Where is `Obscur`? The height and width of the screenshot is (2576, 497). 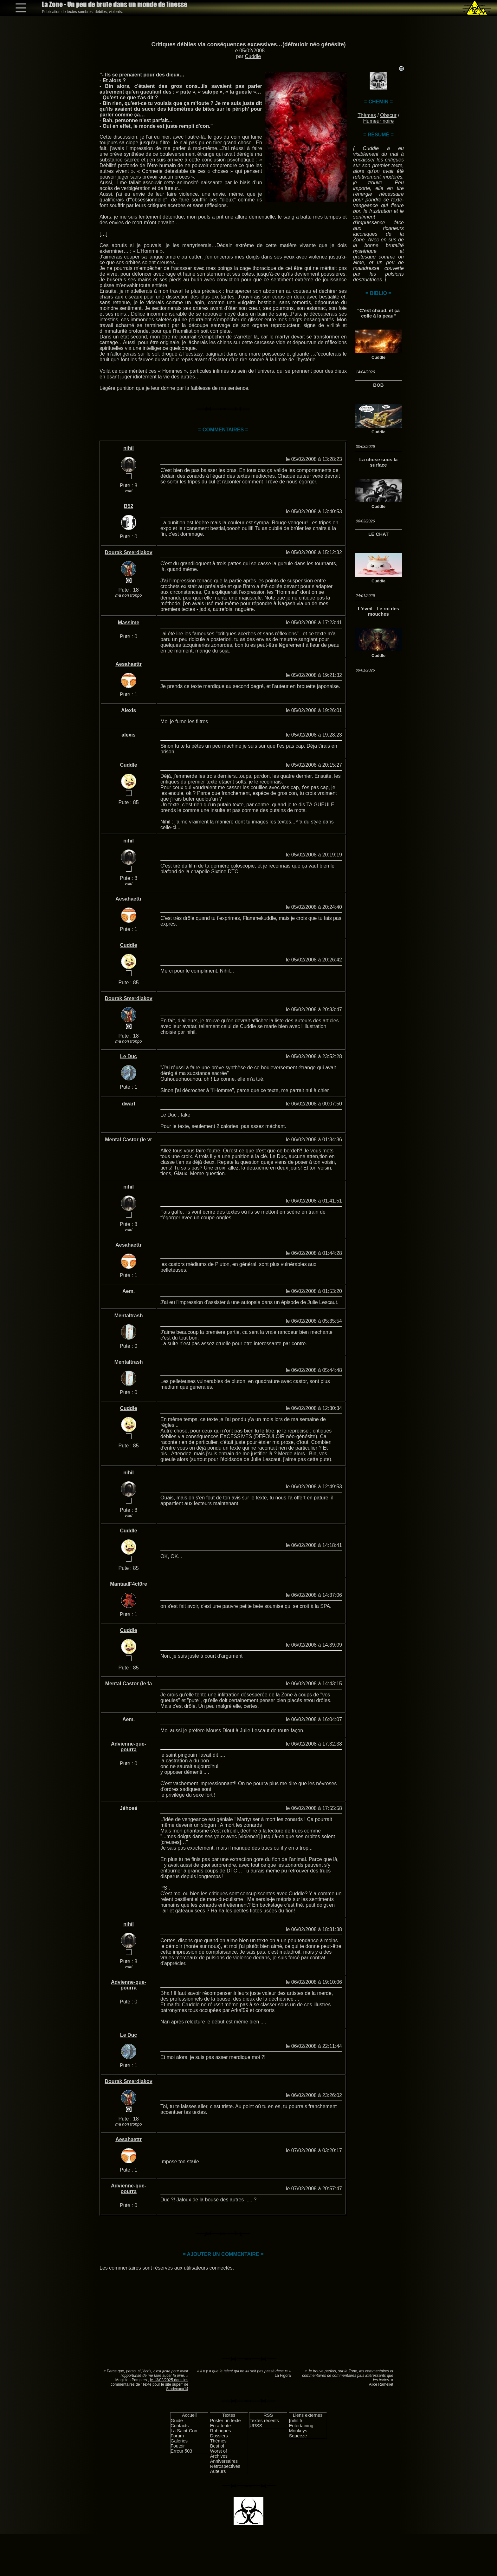
Obscur is located at coordinates (388, 115).